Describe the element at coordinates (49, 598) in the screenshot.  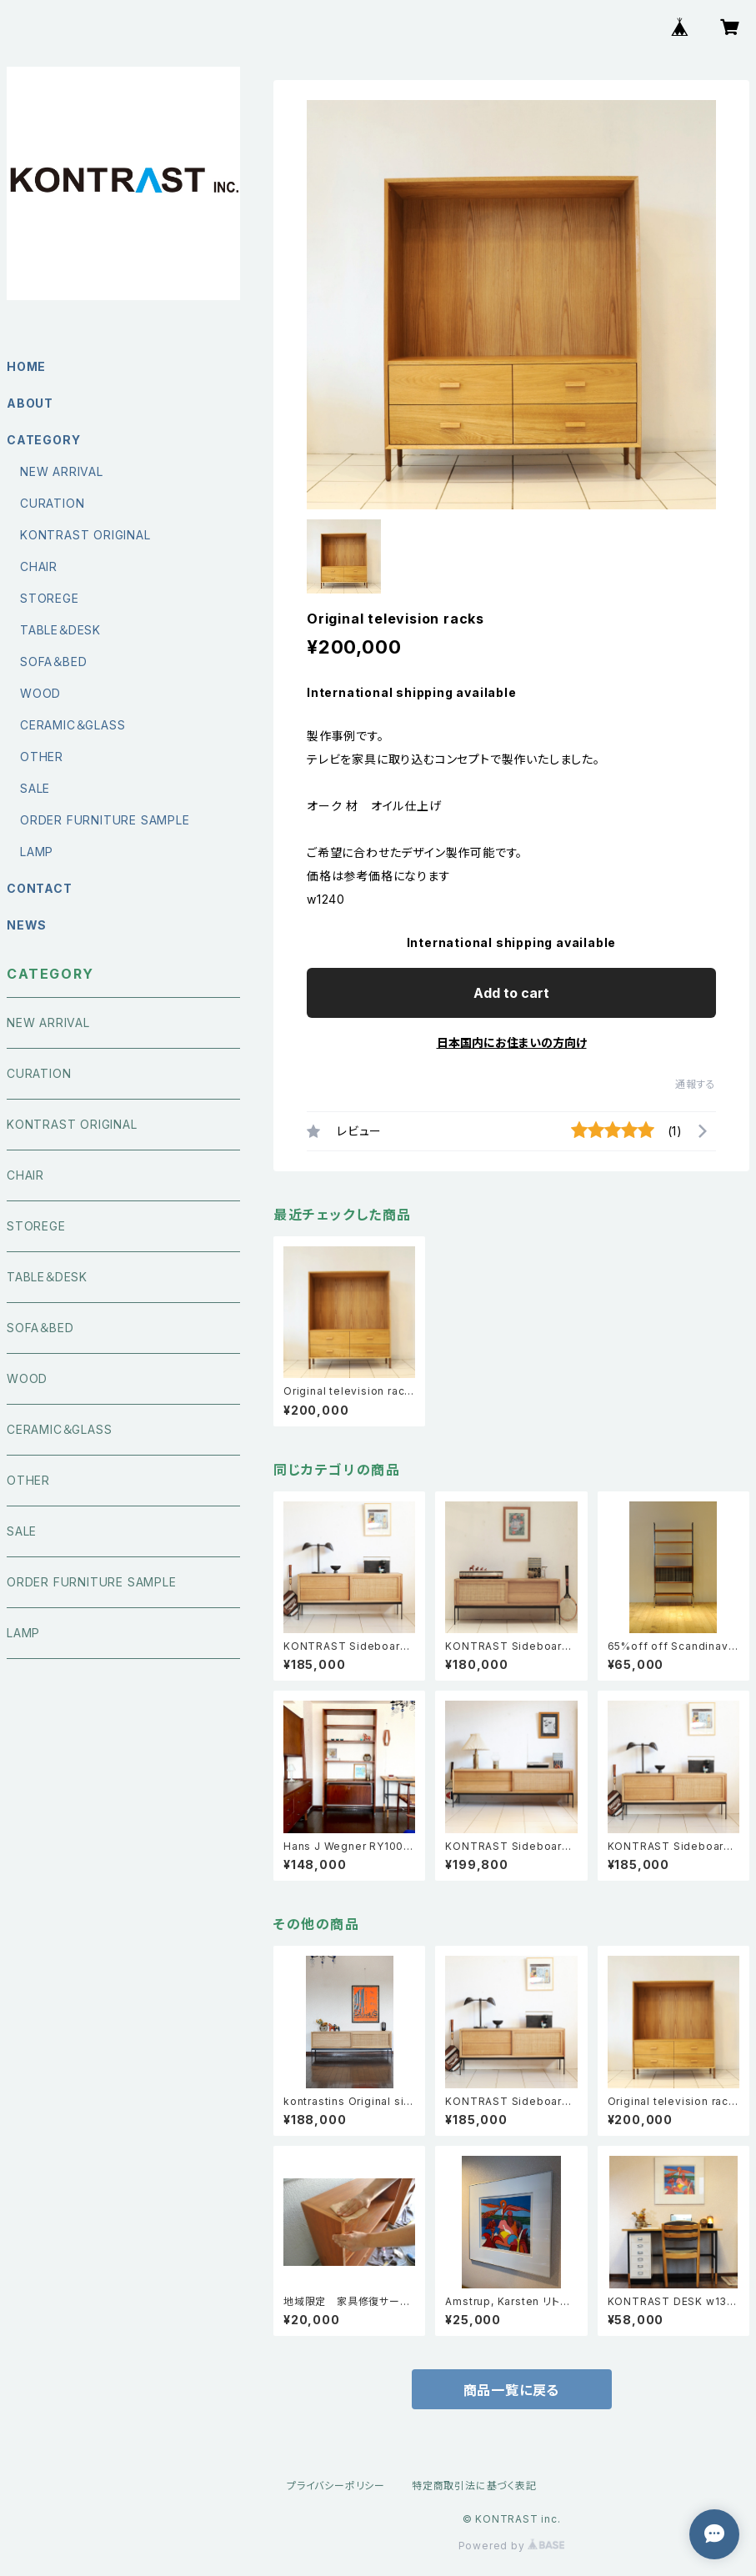
I see `STOREGE` at that location.